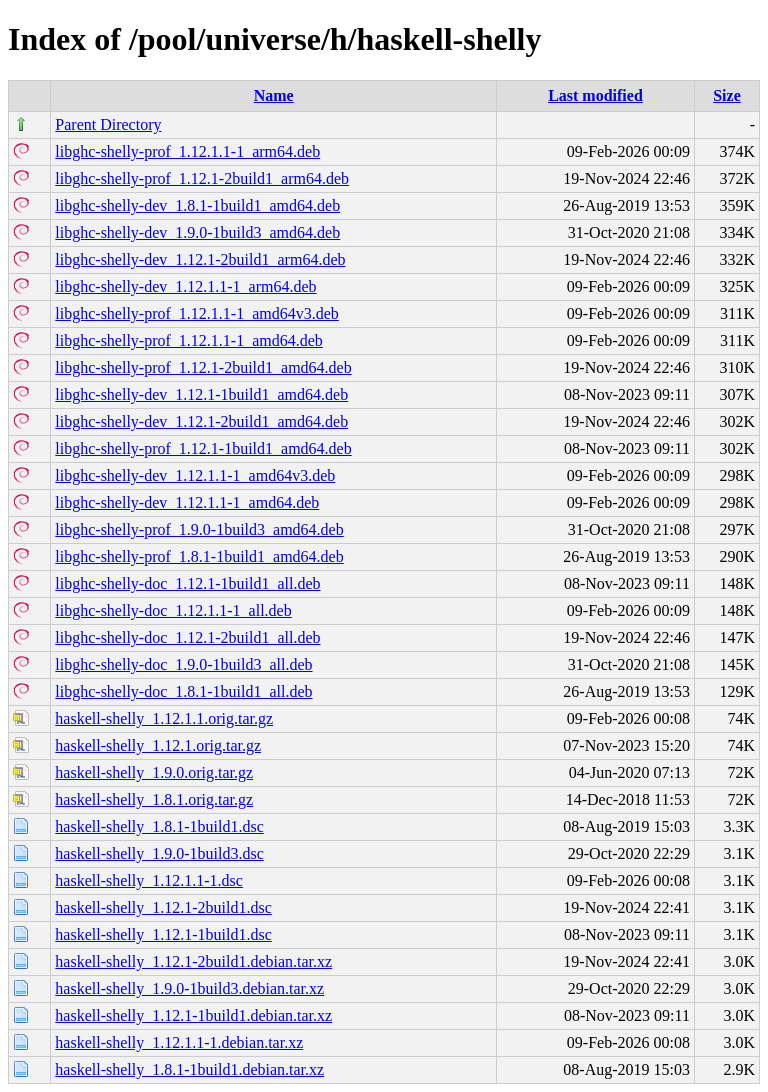 The height and width of the screenshot is (1092, 768). I want to click on libghc-shelly-prof_1.9.0-1build3_amd64.deb, so click(199, 529).